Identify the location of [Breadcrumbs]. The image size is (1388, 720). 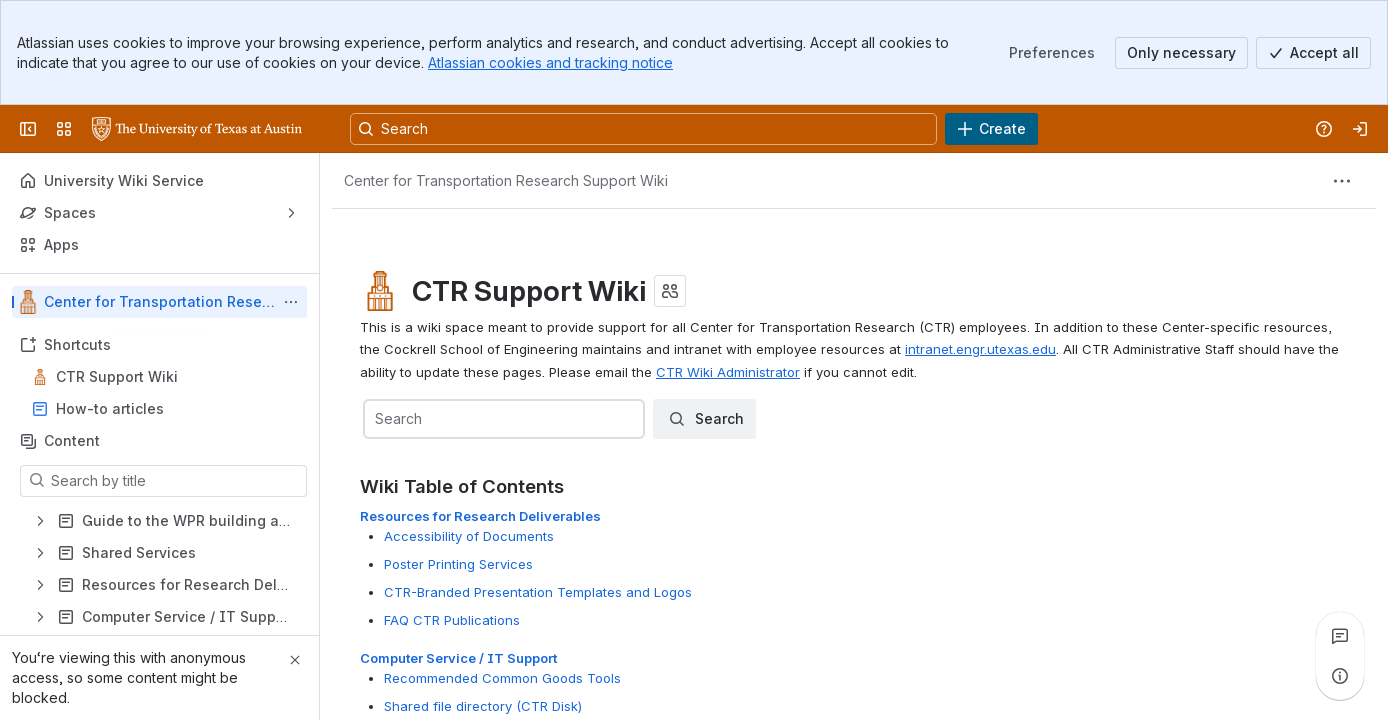
(506, 181).